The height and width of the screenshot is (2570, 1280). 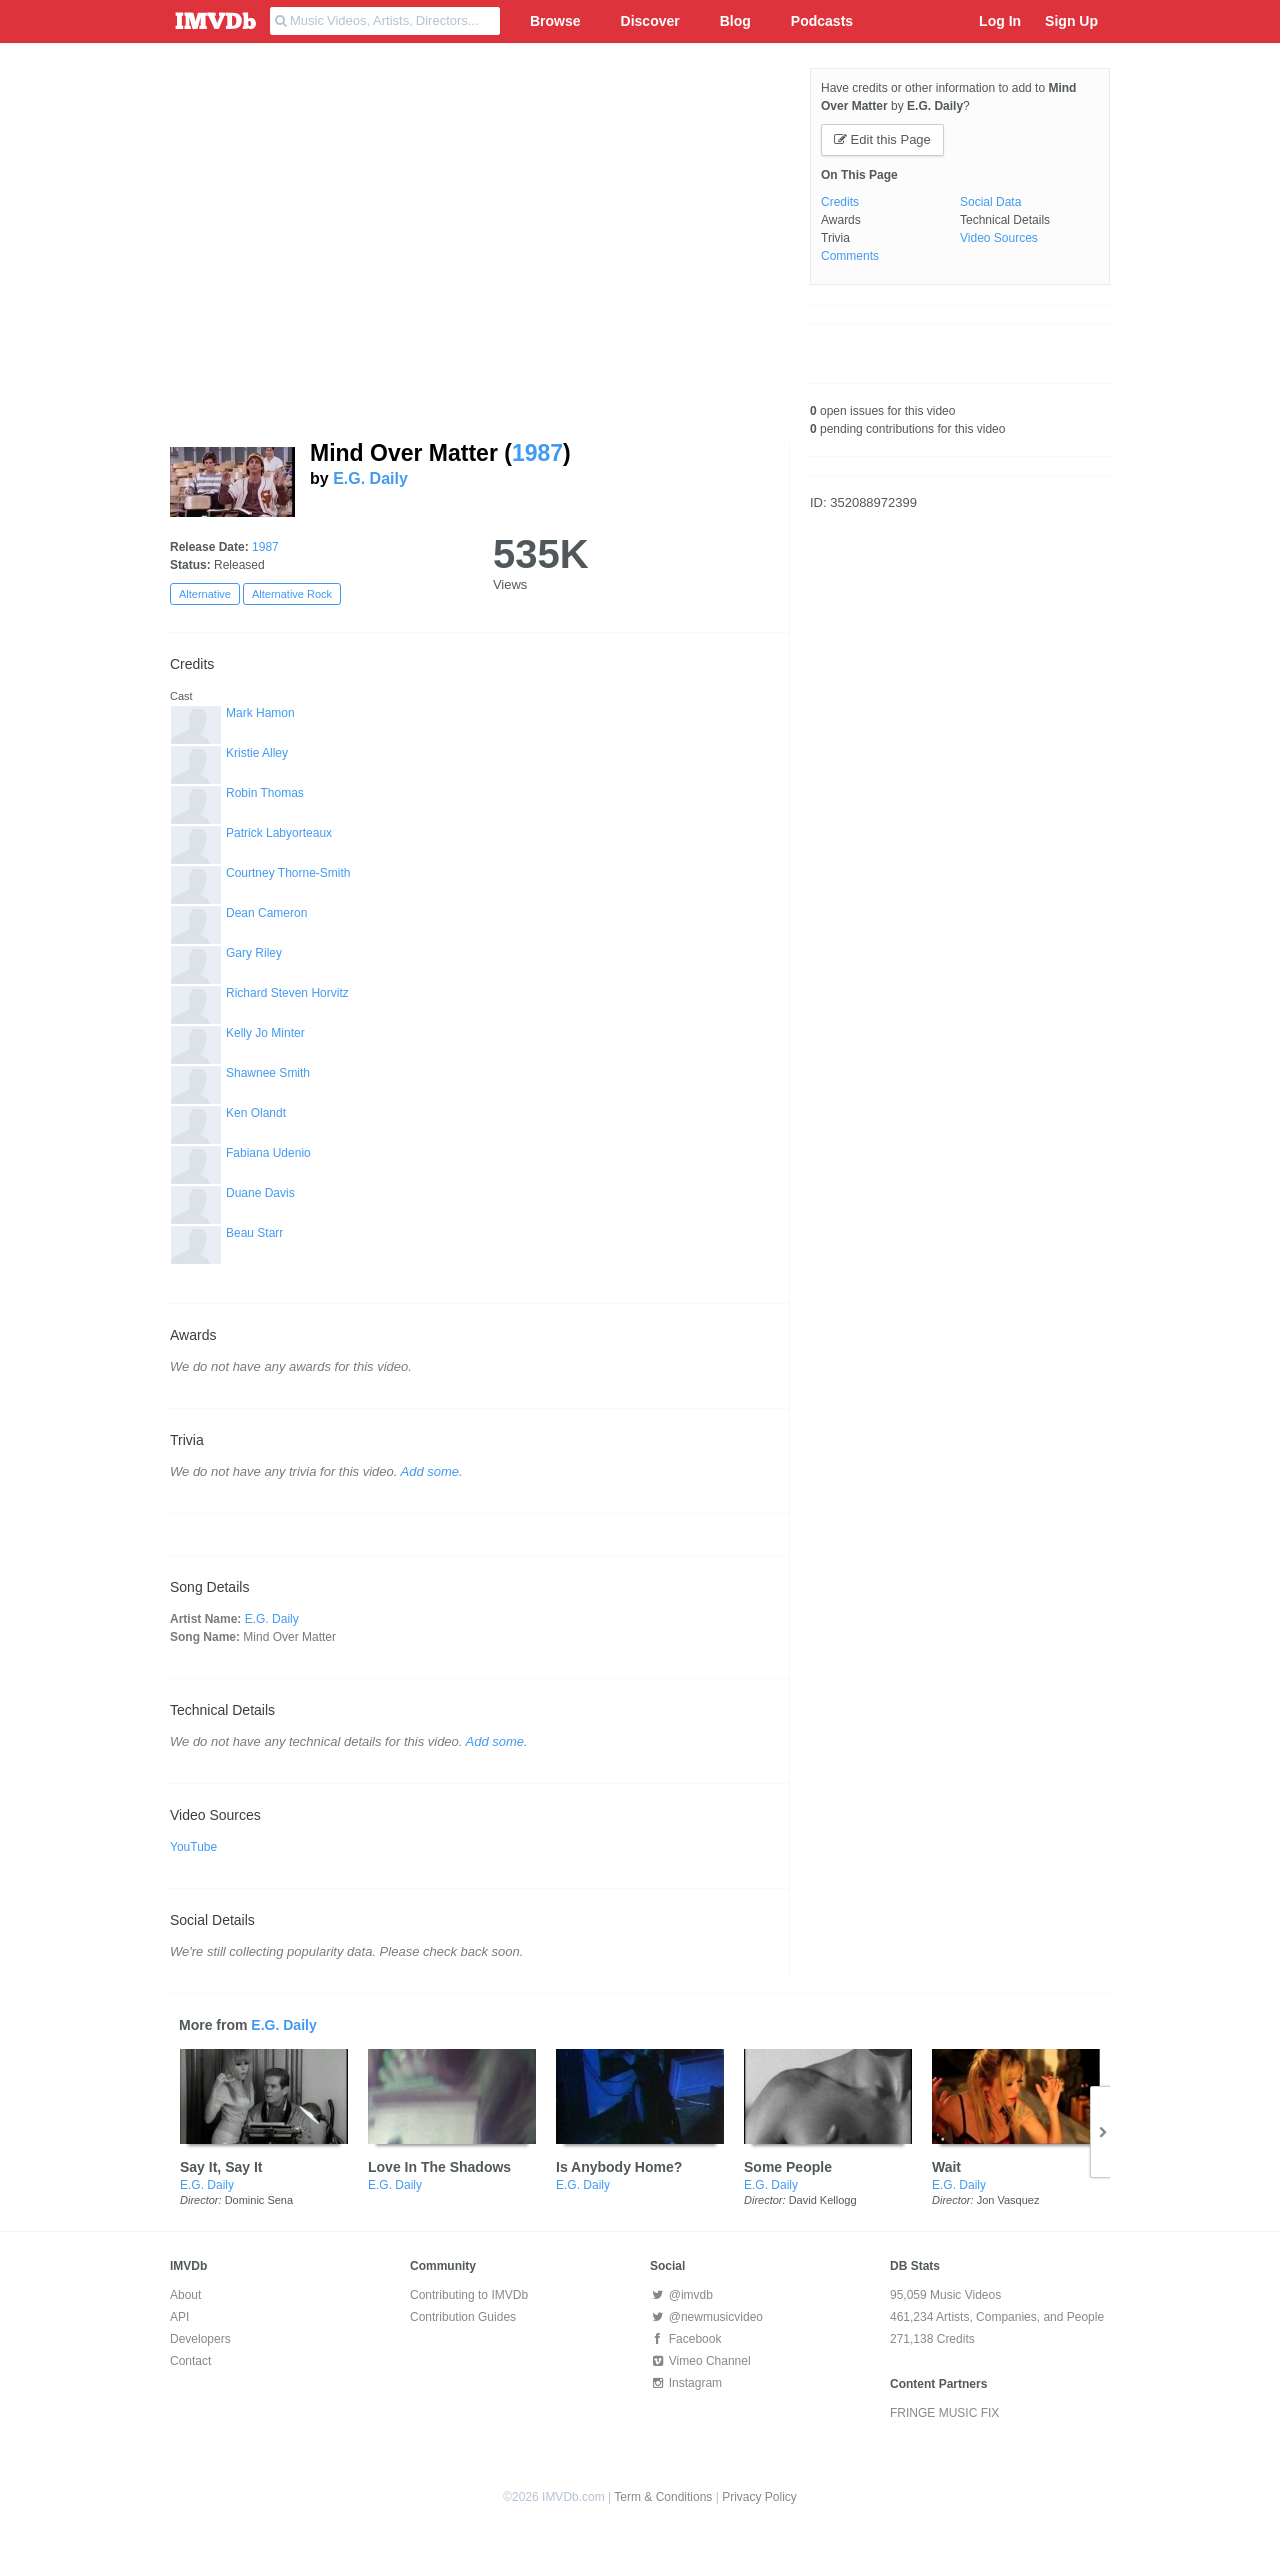 What do you see at coordinates (1000, 21) in the screenshot?
I see `Log In` at bounding box center [1000, 21].